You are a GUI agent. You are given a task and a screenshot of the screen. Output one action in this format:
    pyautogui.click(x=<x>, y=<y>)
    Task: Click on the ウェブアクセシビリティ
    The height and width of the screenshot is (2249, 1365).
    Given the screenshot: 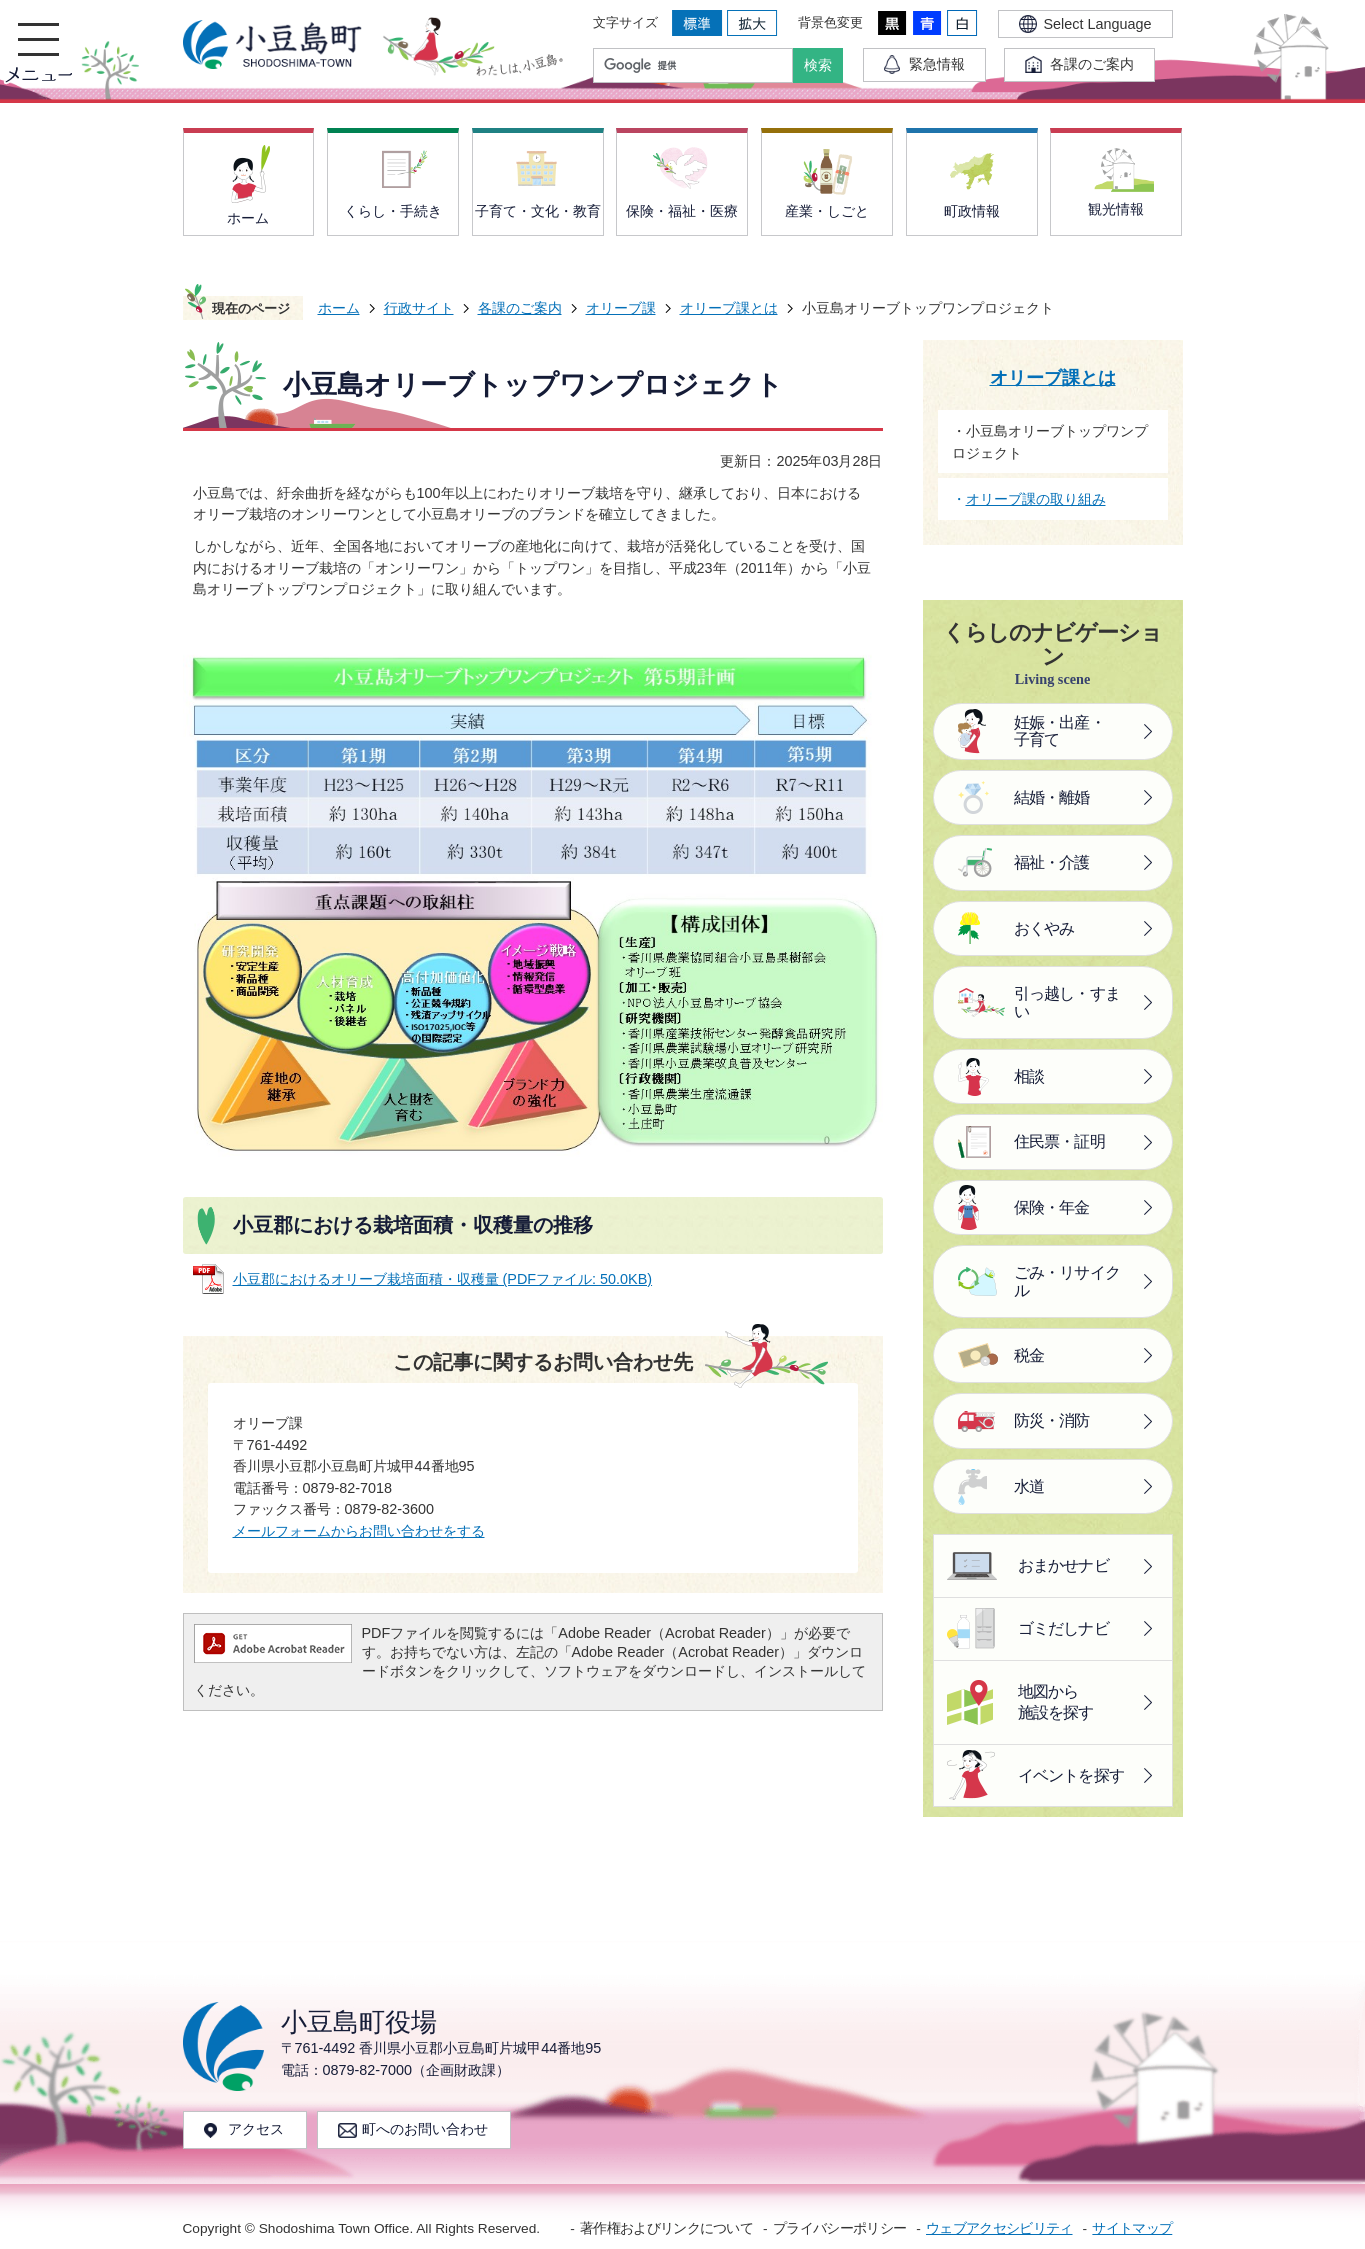 What is the action you would take?
    pyautogui.click(x=999, y=2228)
    